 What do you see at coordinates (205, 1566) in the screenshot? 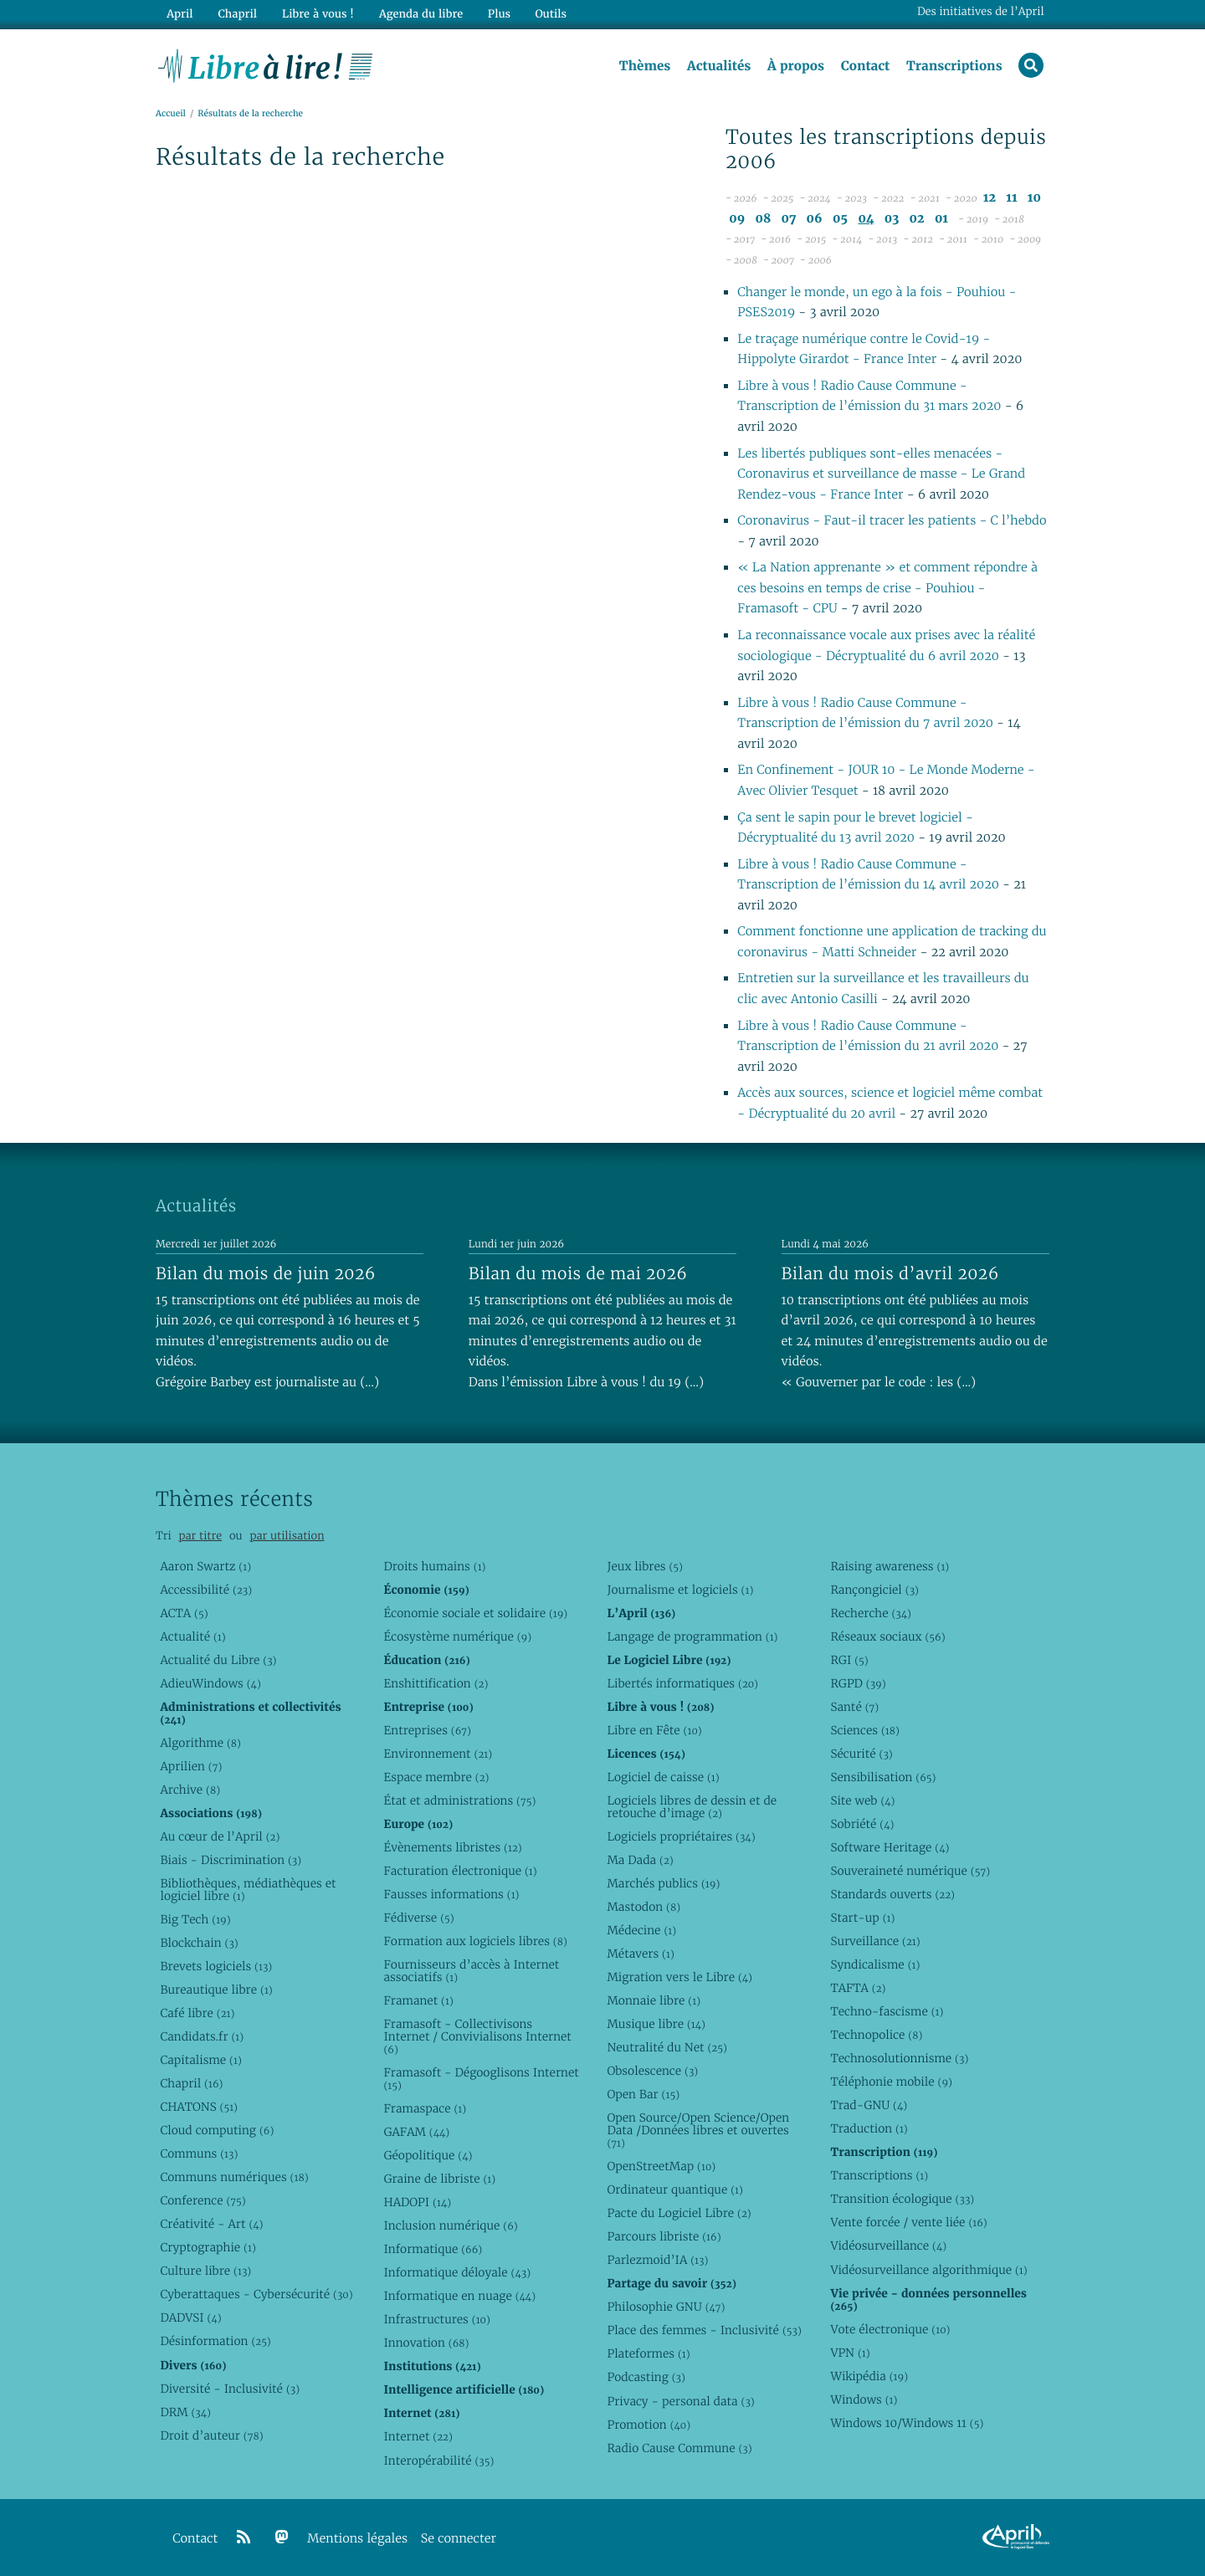
I see `Aaron Swartz` at bounding box center [205, 1566].